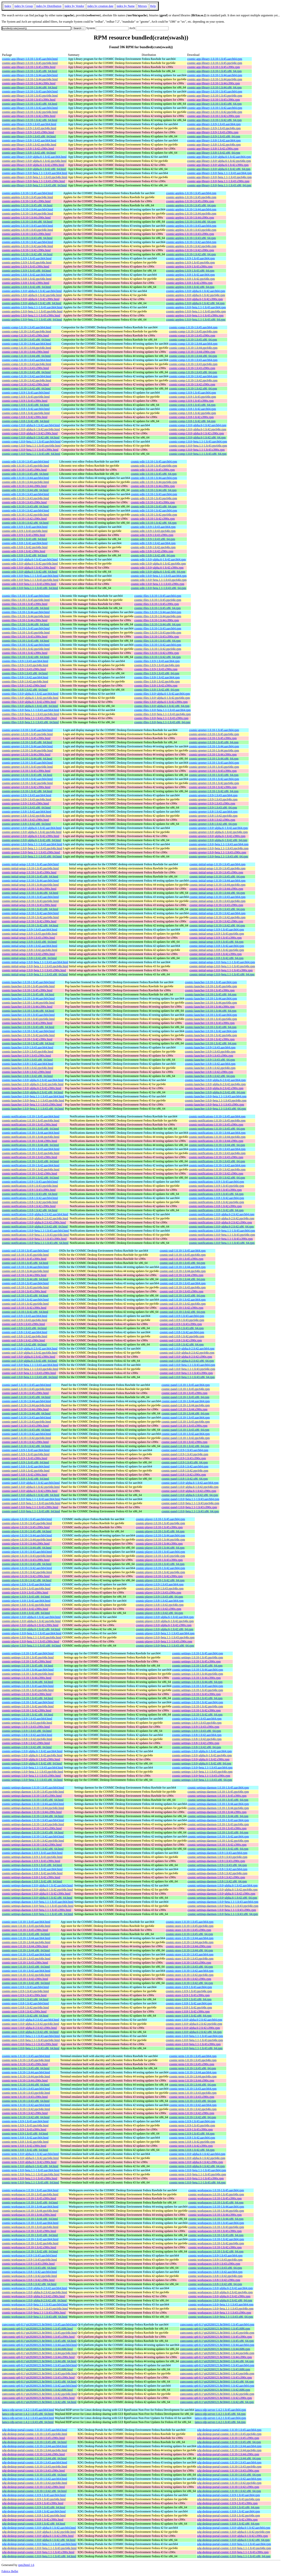 The image size is (282, 2576). Describe the element at coordinates (192, 368) in the screenshot. I see `cosmic-comp-1.0.10-1.fc43.s390x.rpm` at that location.